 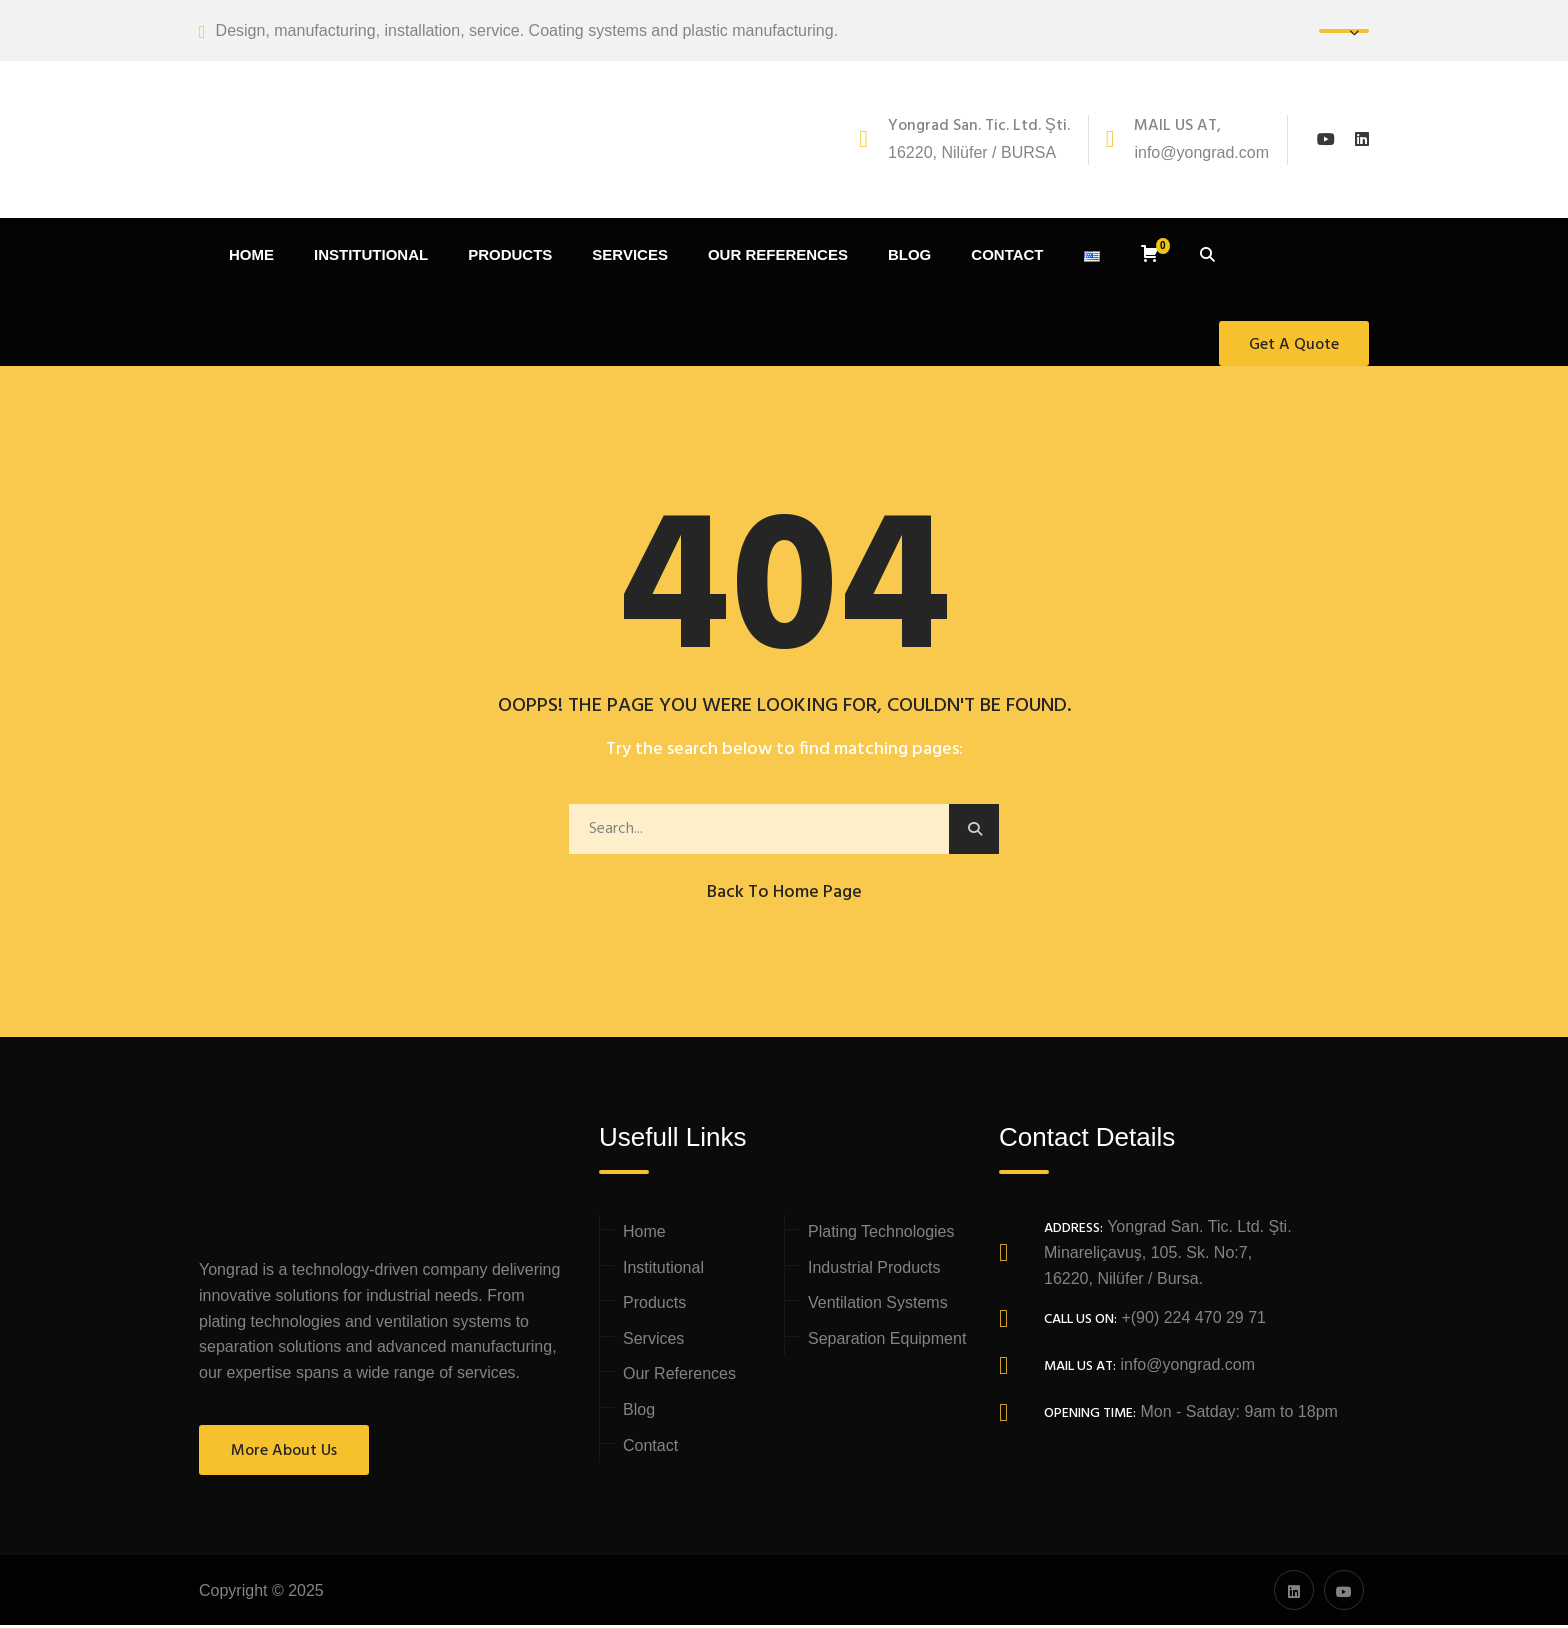 I want to click on OUR REFERENCES, so click(x=778, y=257).